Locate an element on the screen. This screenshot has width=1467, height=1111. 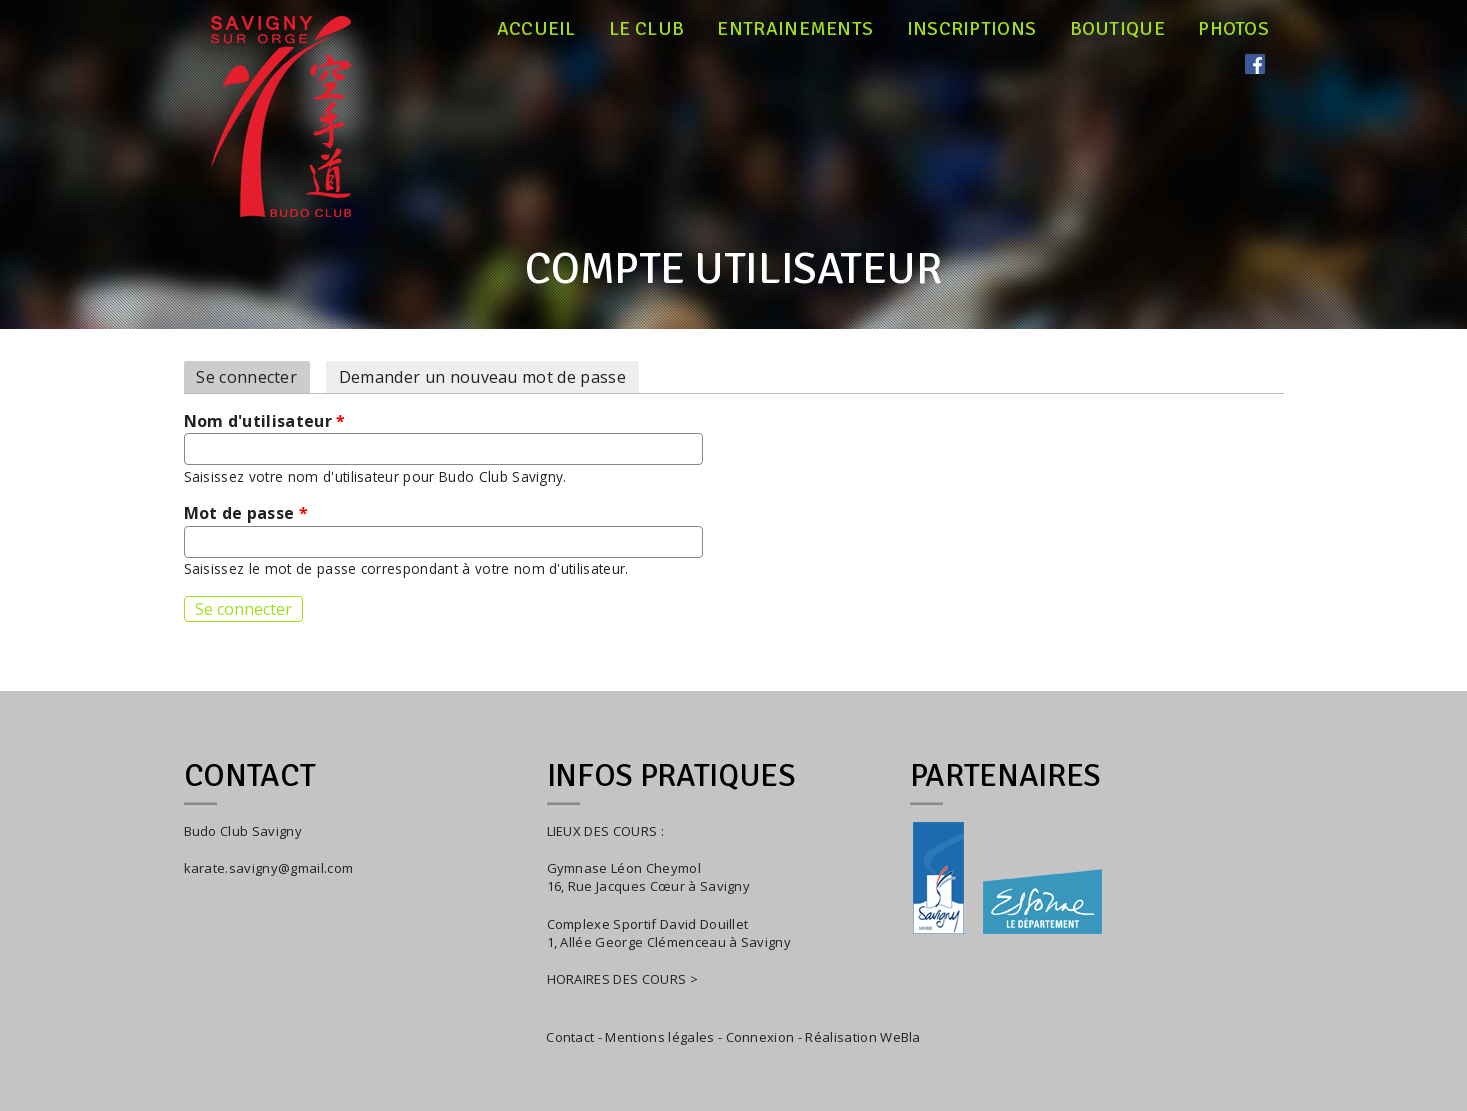
Mentions légales is located at coordinates (659, 1037).